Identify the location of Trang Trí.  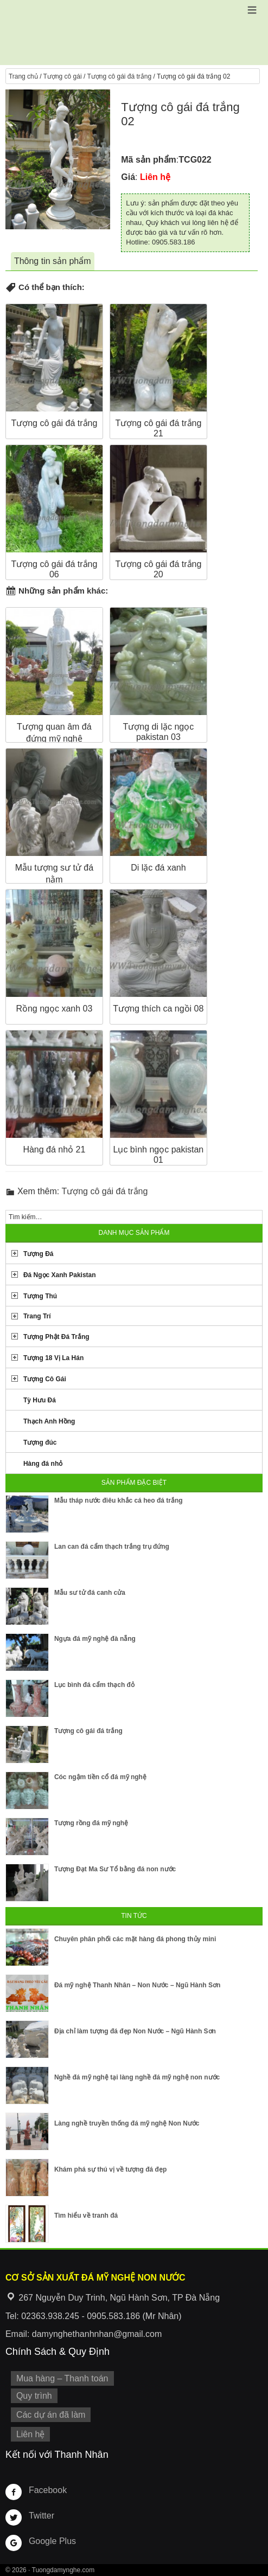
(37, 1316).